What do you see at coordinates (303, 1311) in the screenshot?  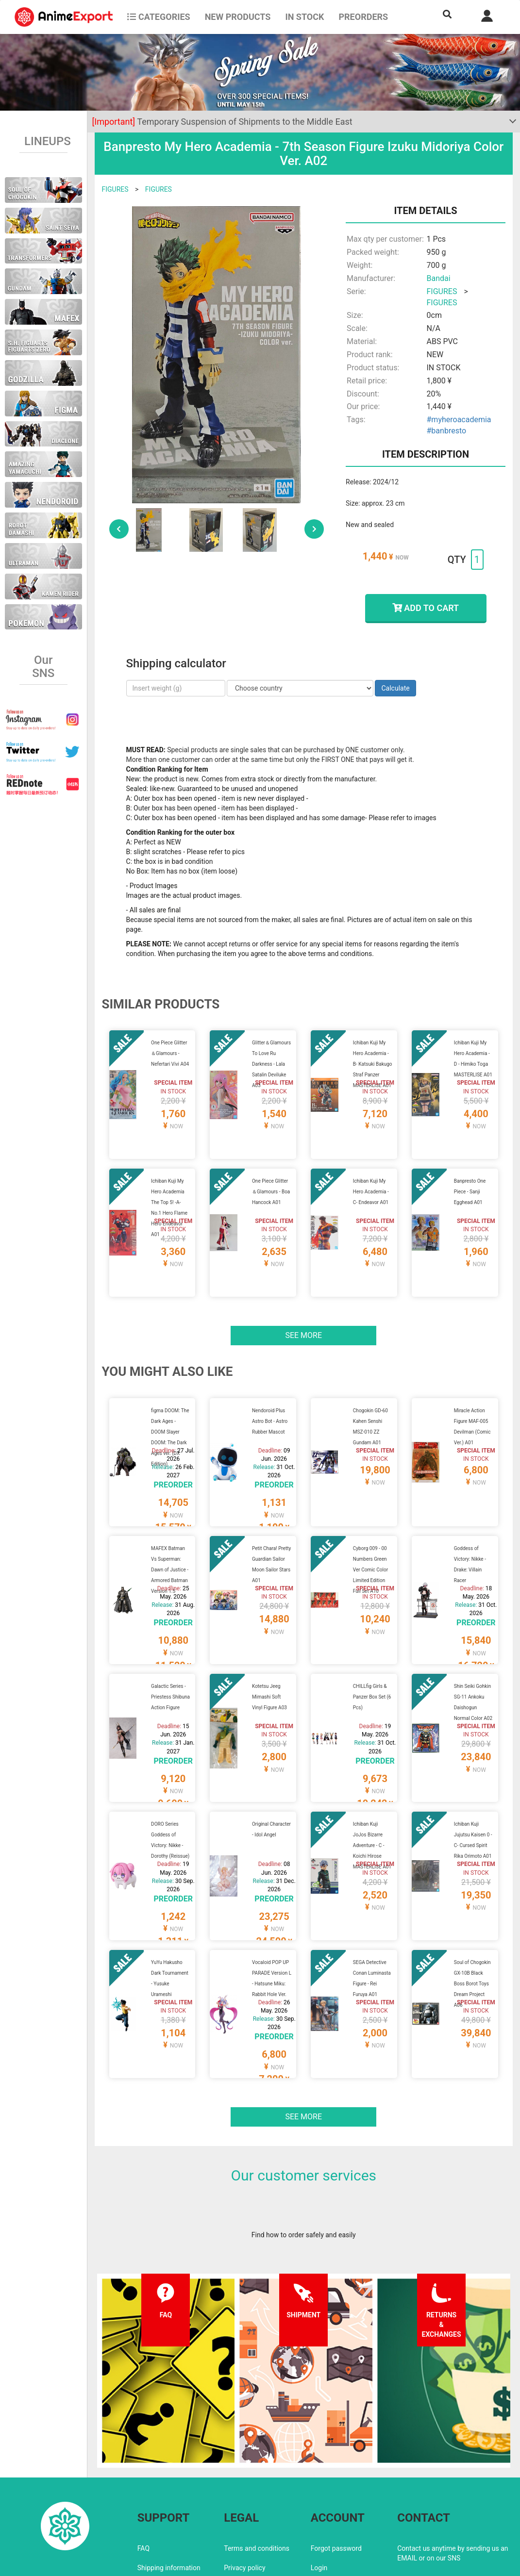 I see `See more` at bounding box center [303, 1311].